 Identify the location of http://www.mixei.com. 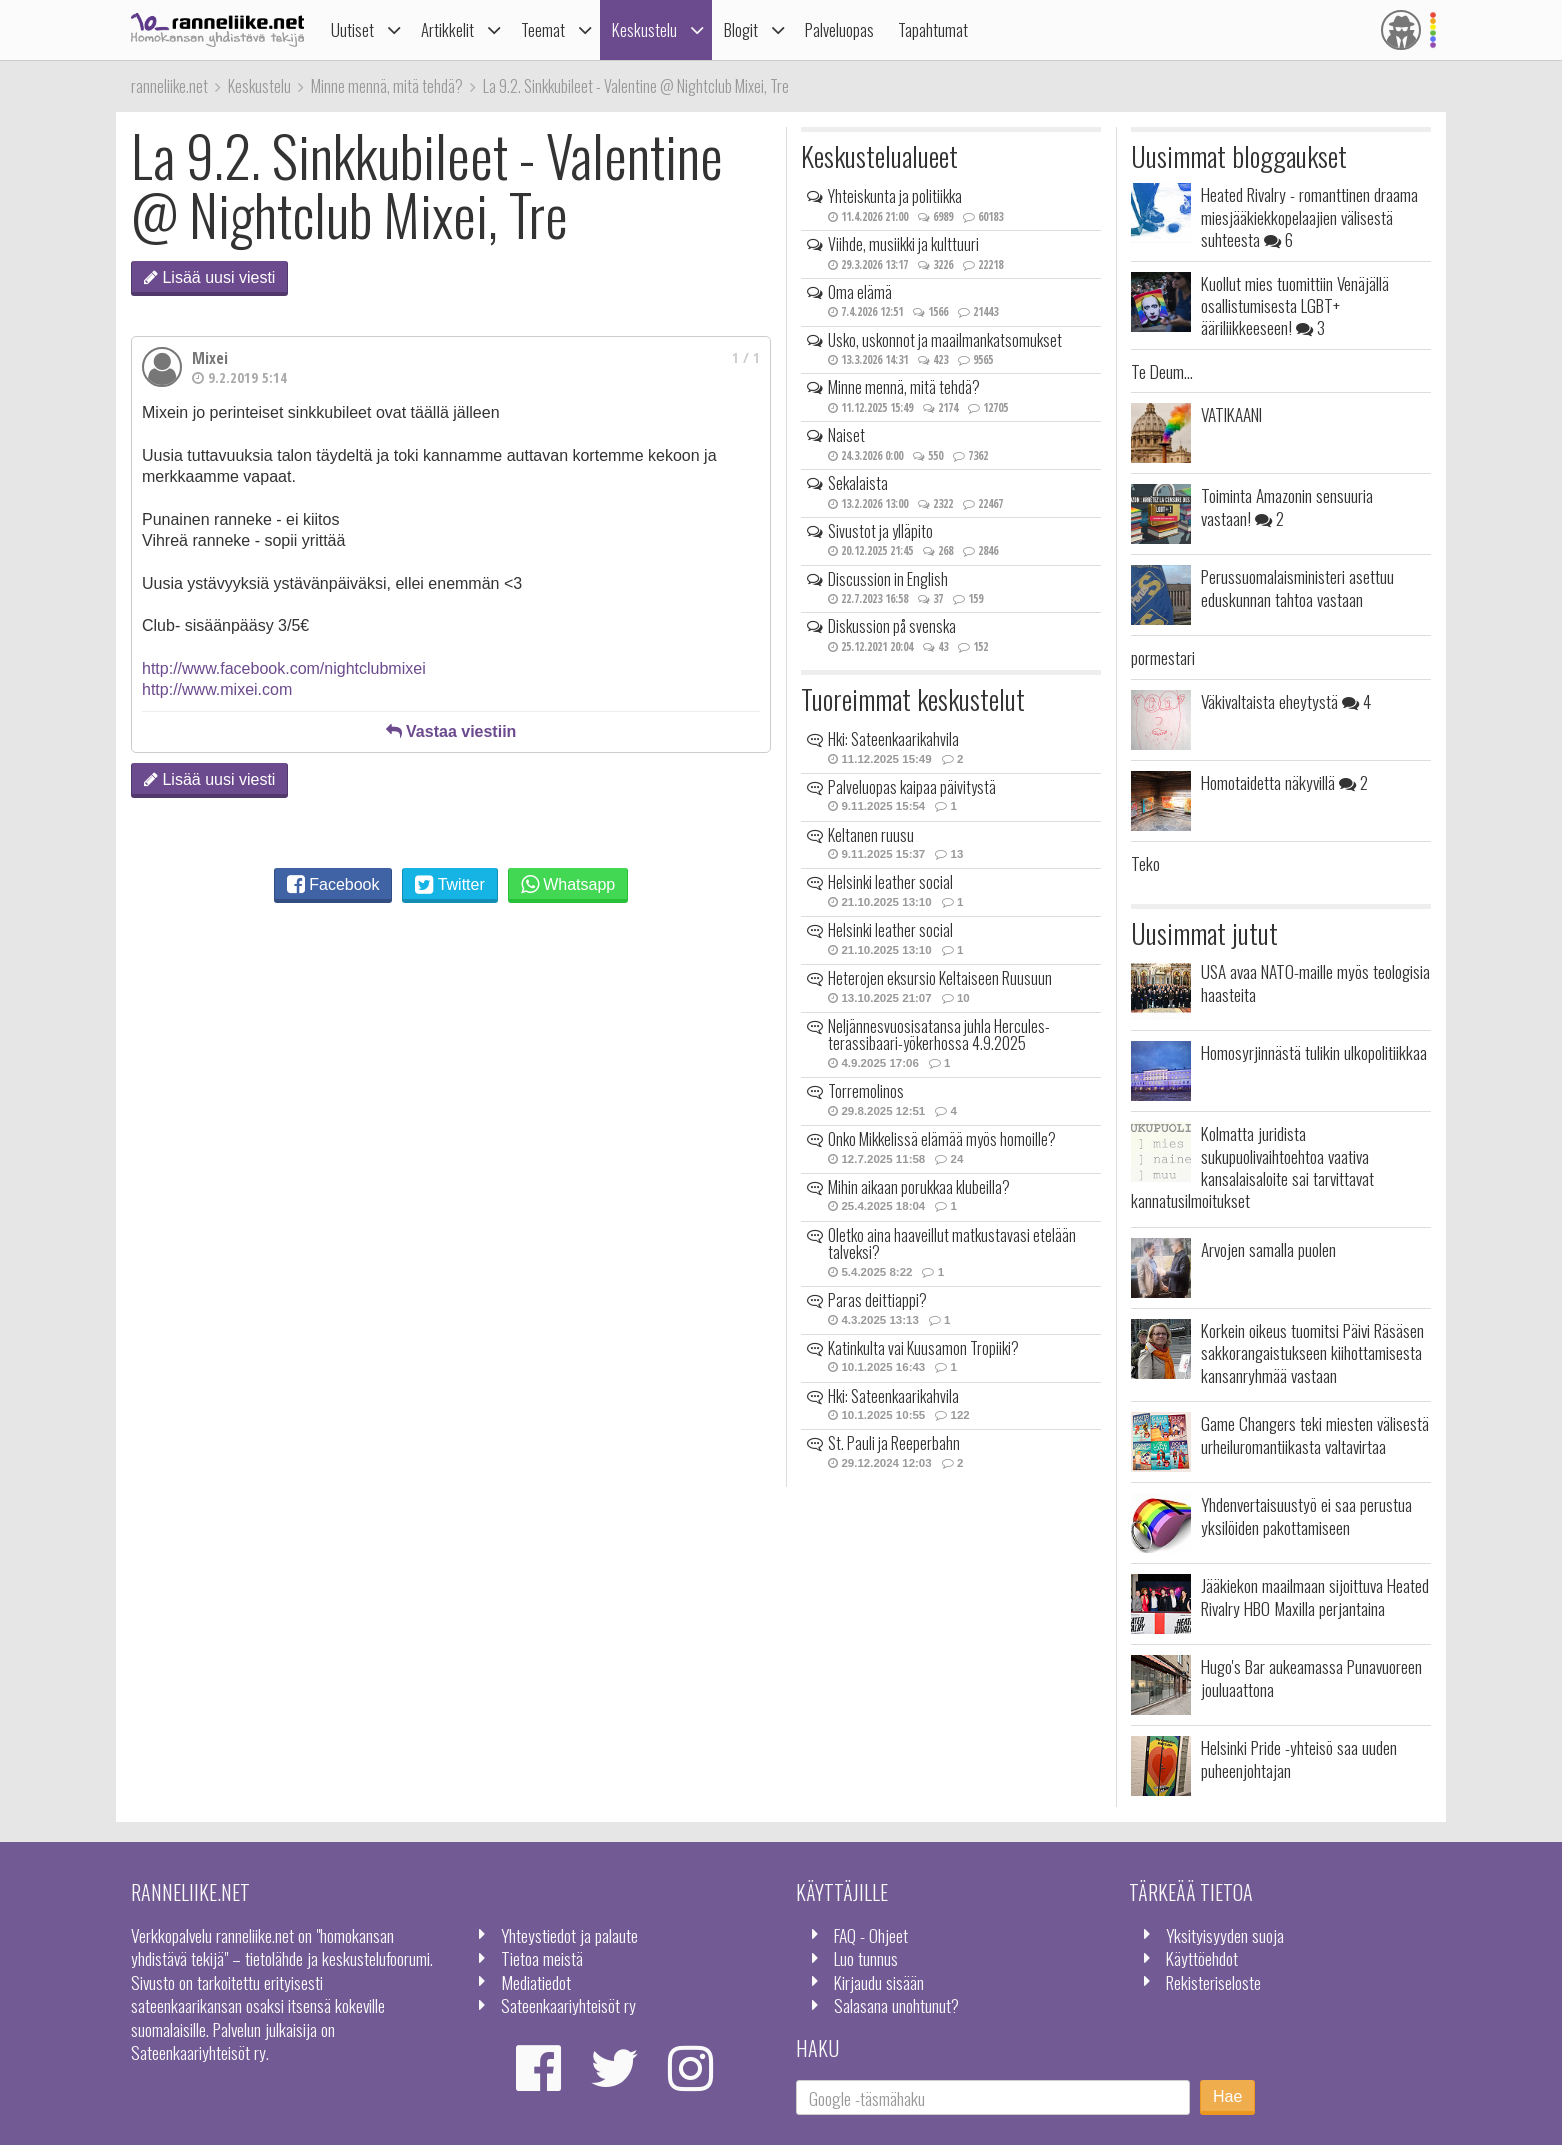
(217, 689).